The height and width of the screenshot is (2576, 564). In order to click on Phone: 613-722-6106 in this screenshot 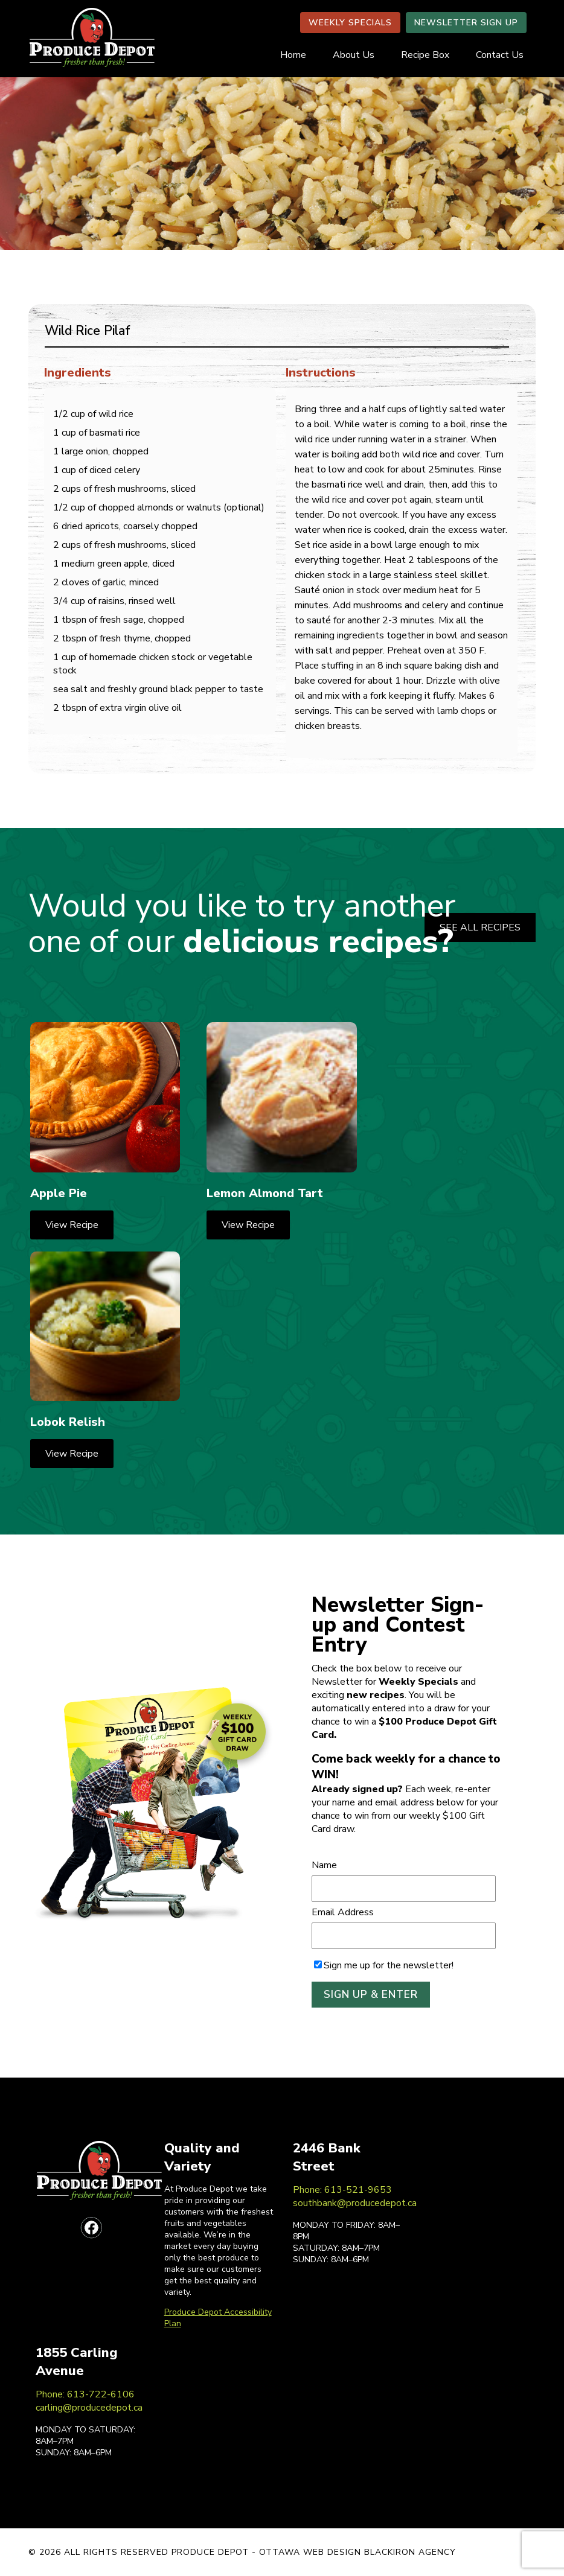, I will do `click(85, 2394)`.